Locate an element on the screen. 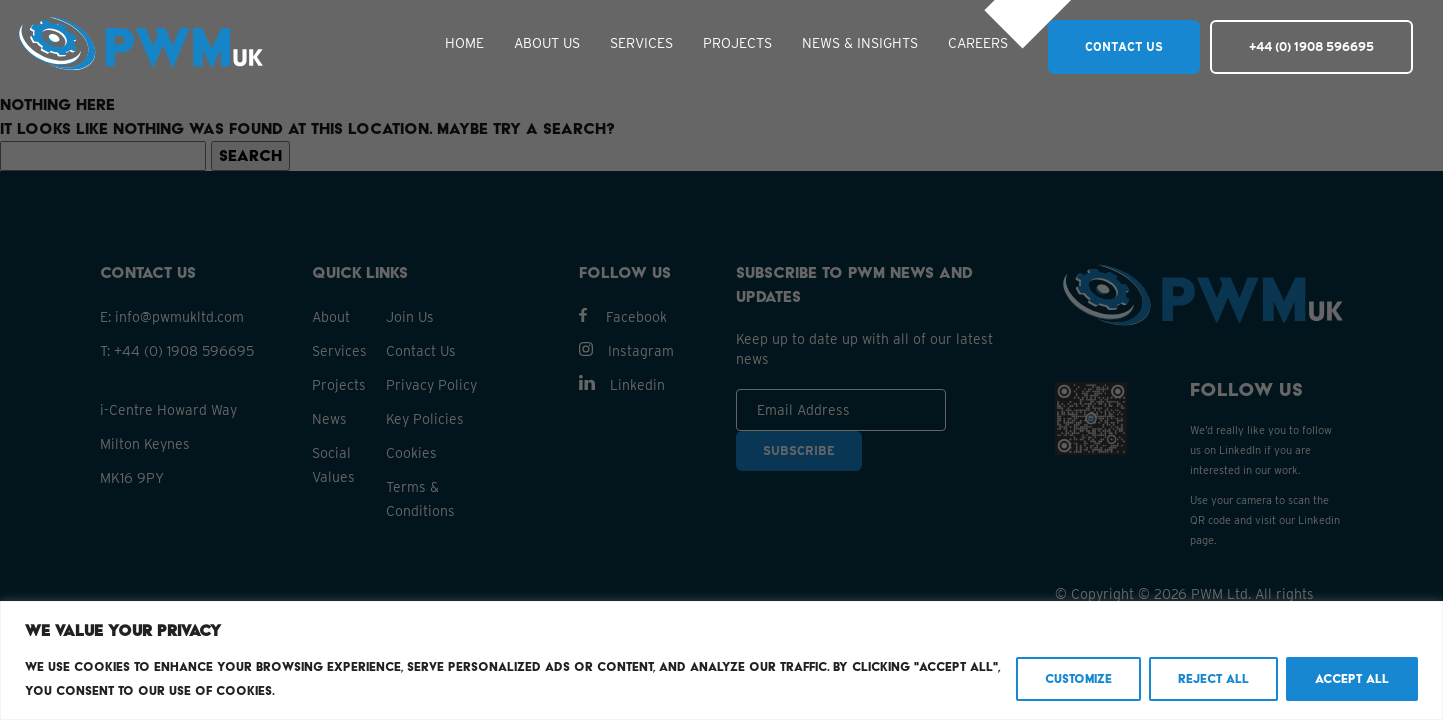 This screenshot has height=720, width=1443. Customize is located at coordinates (1078, 678).